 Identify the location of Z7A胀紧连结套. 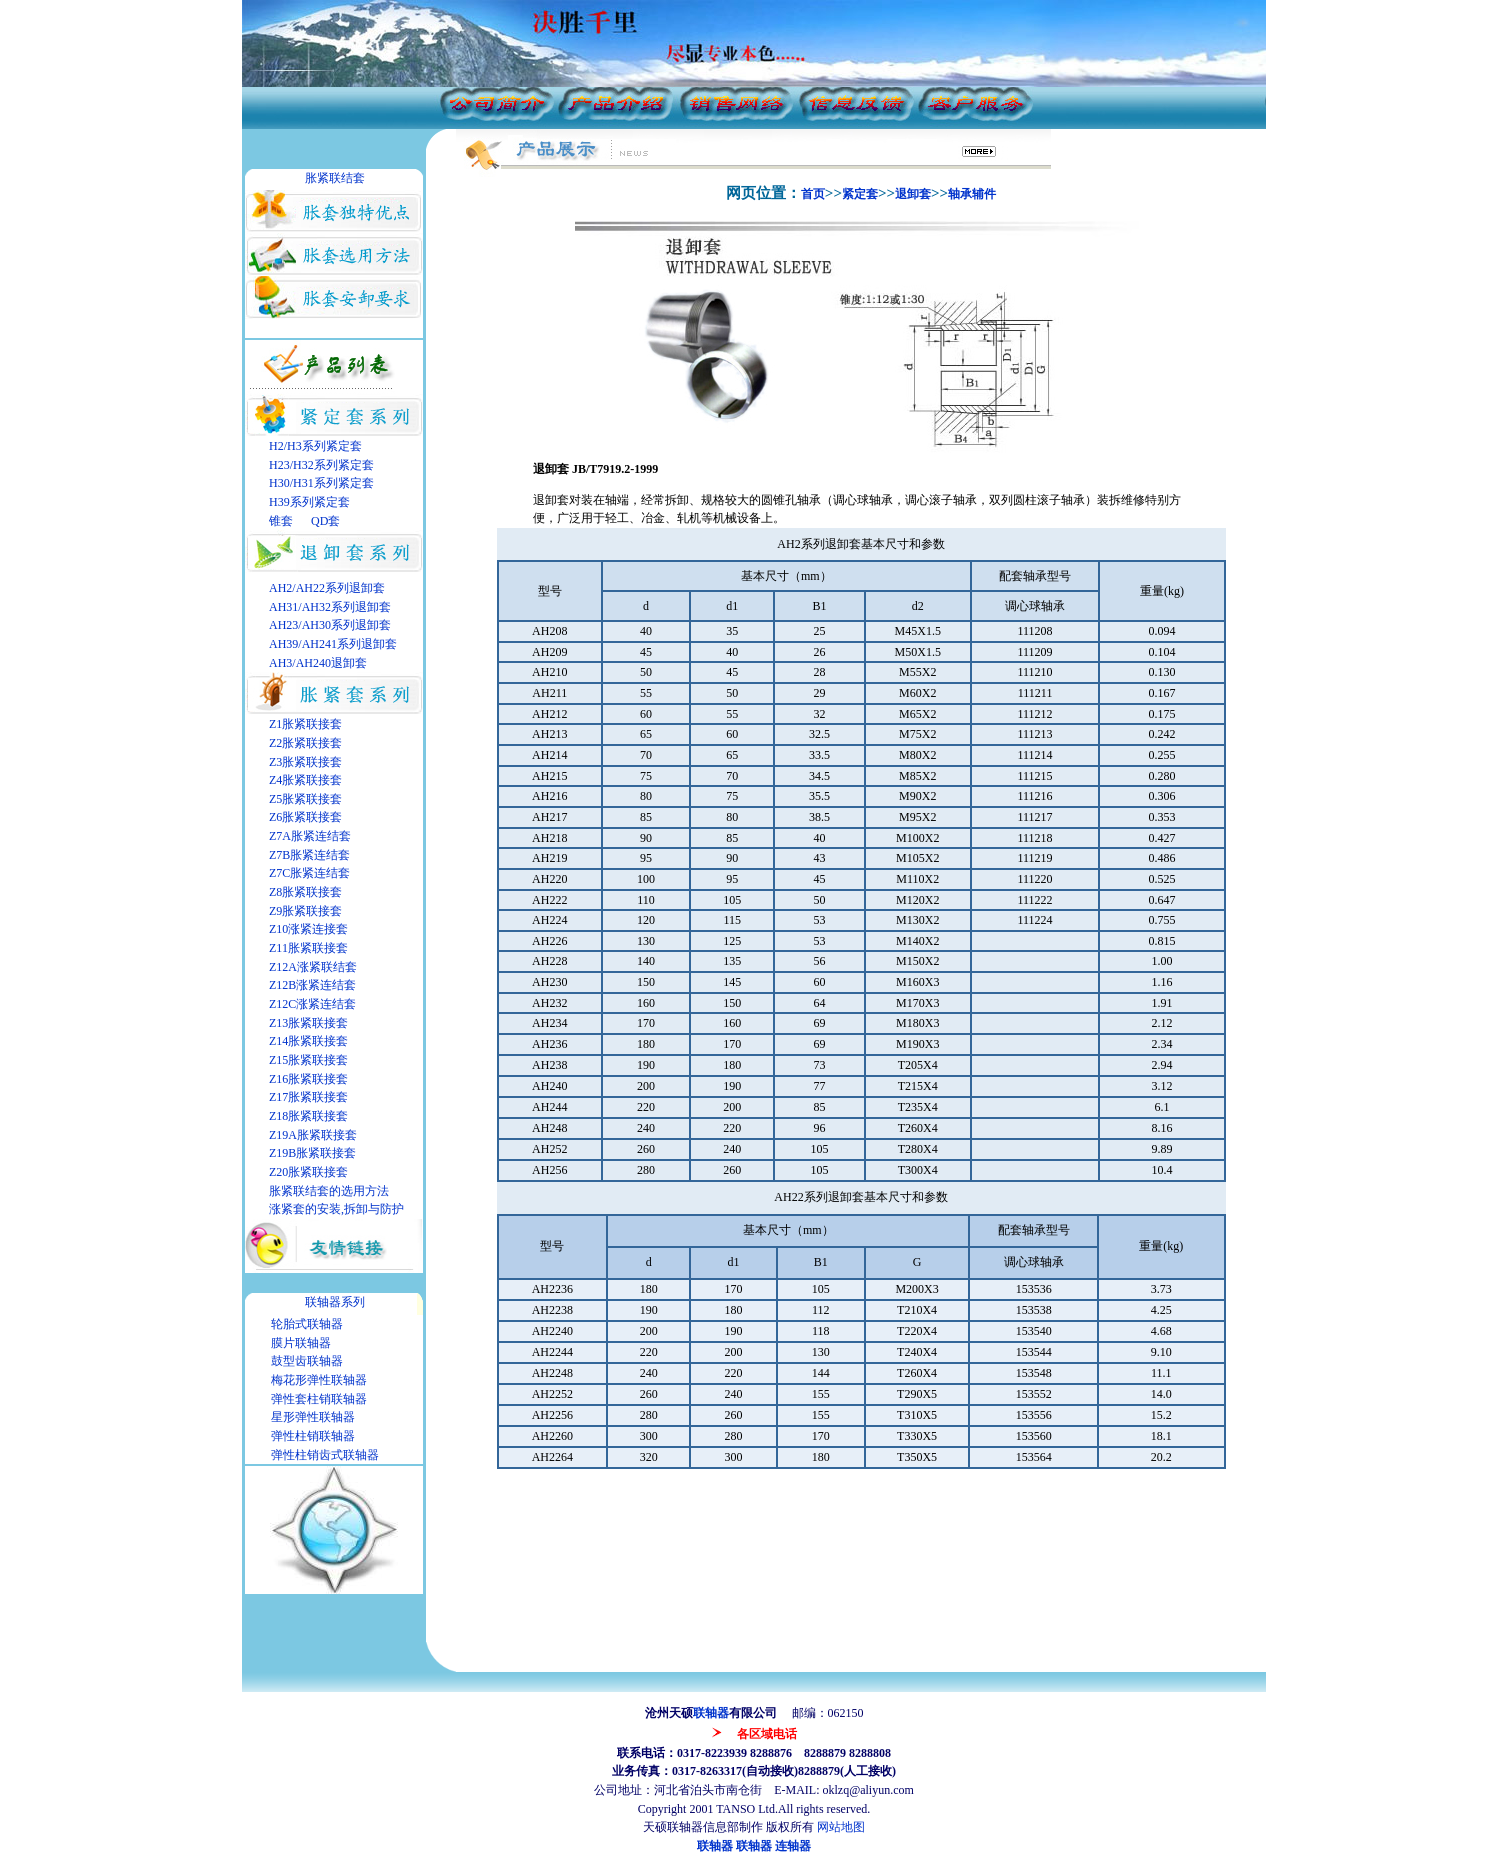
(310, 836).